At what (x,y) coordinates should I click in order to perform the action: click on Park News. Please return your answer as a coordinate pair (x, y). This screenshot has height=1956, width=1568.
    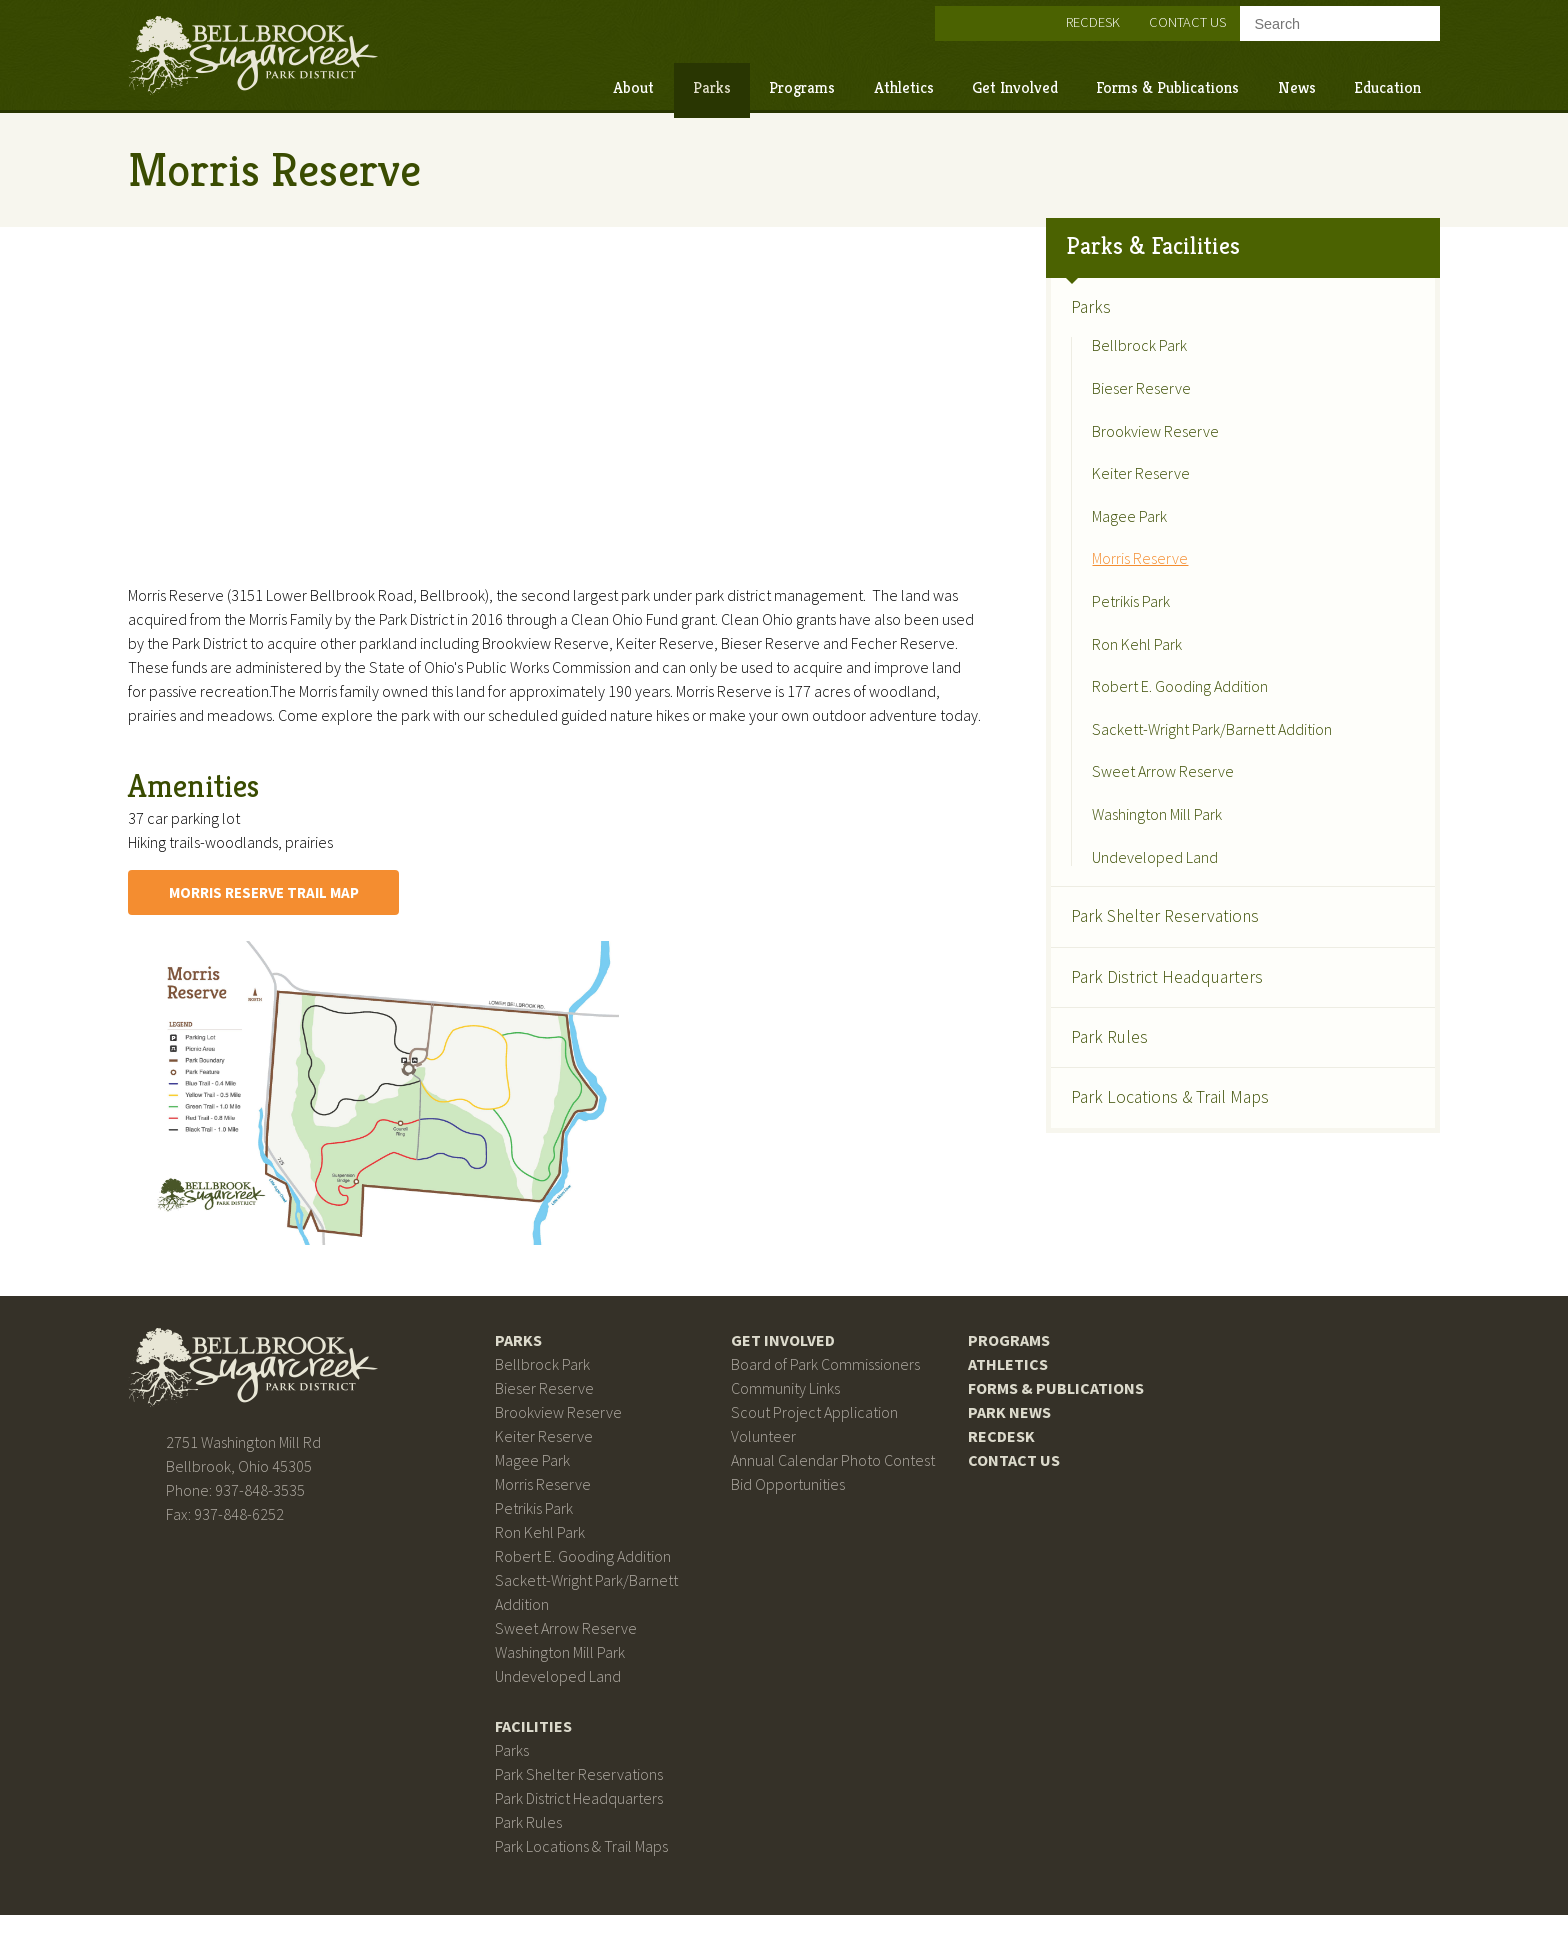
    Looking at the image, I should click on (992, 1440).